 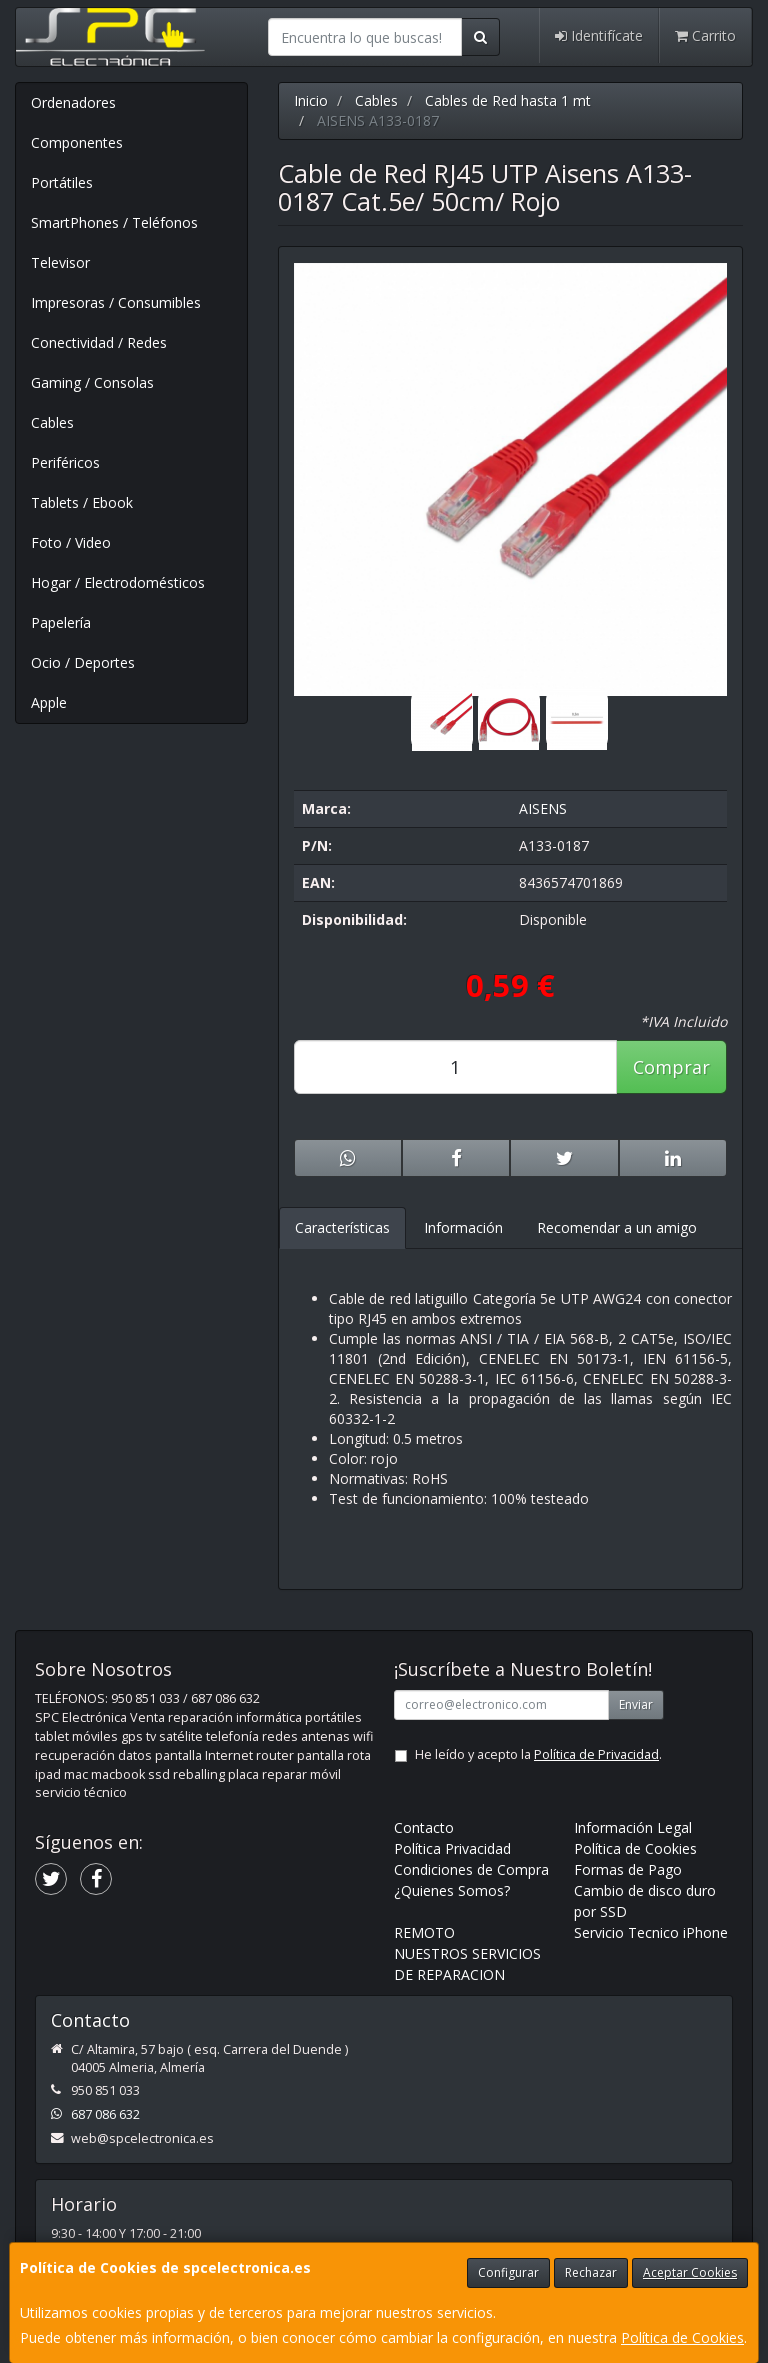 What do you see at coordinates (538, 1754) in the screenshot?
I see `He leído y acepto la .` at bounding box center [538, 1754].